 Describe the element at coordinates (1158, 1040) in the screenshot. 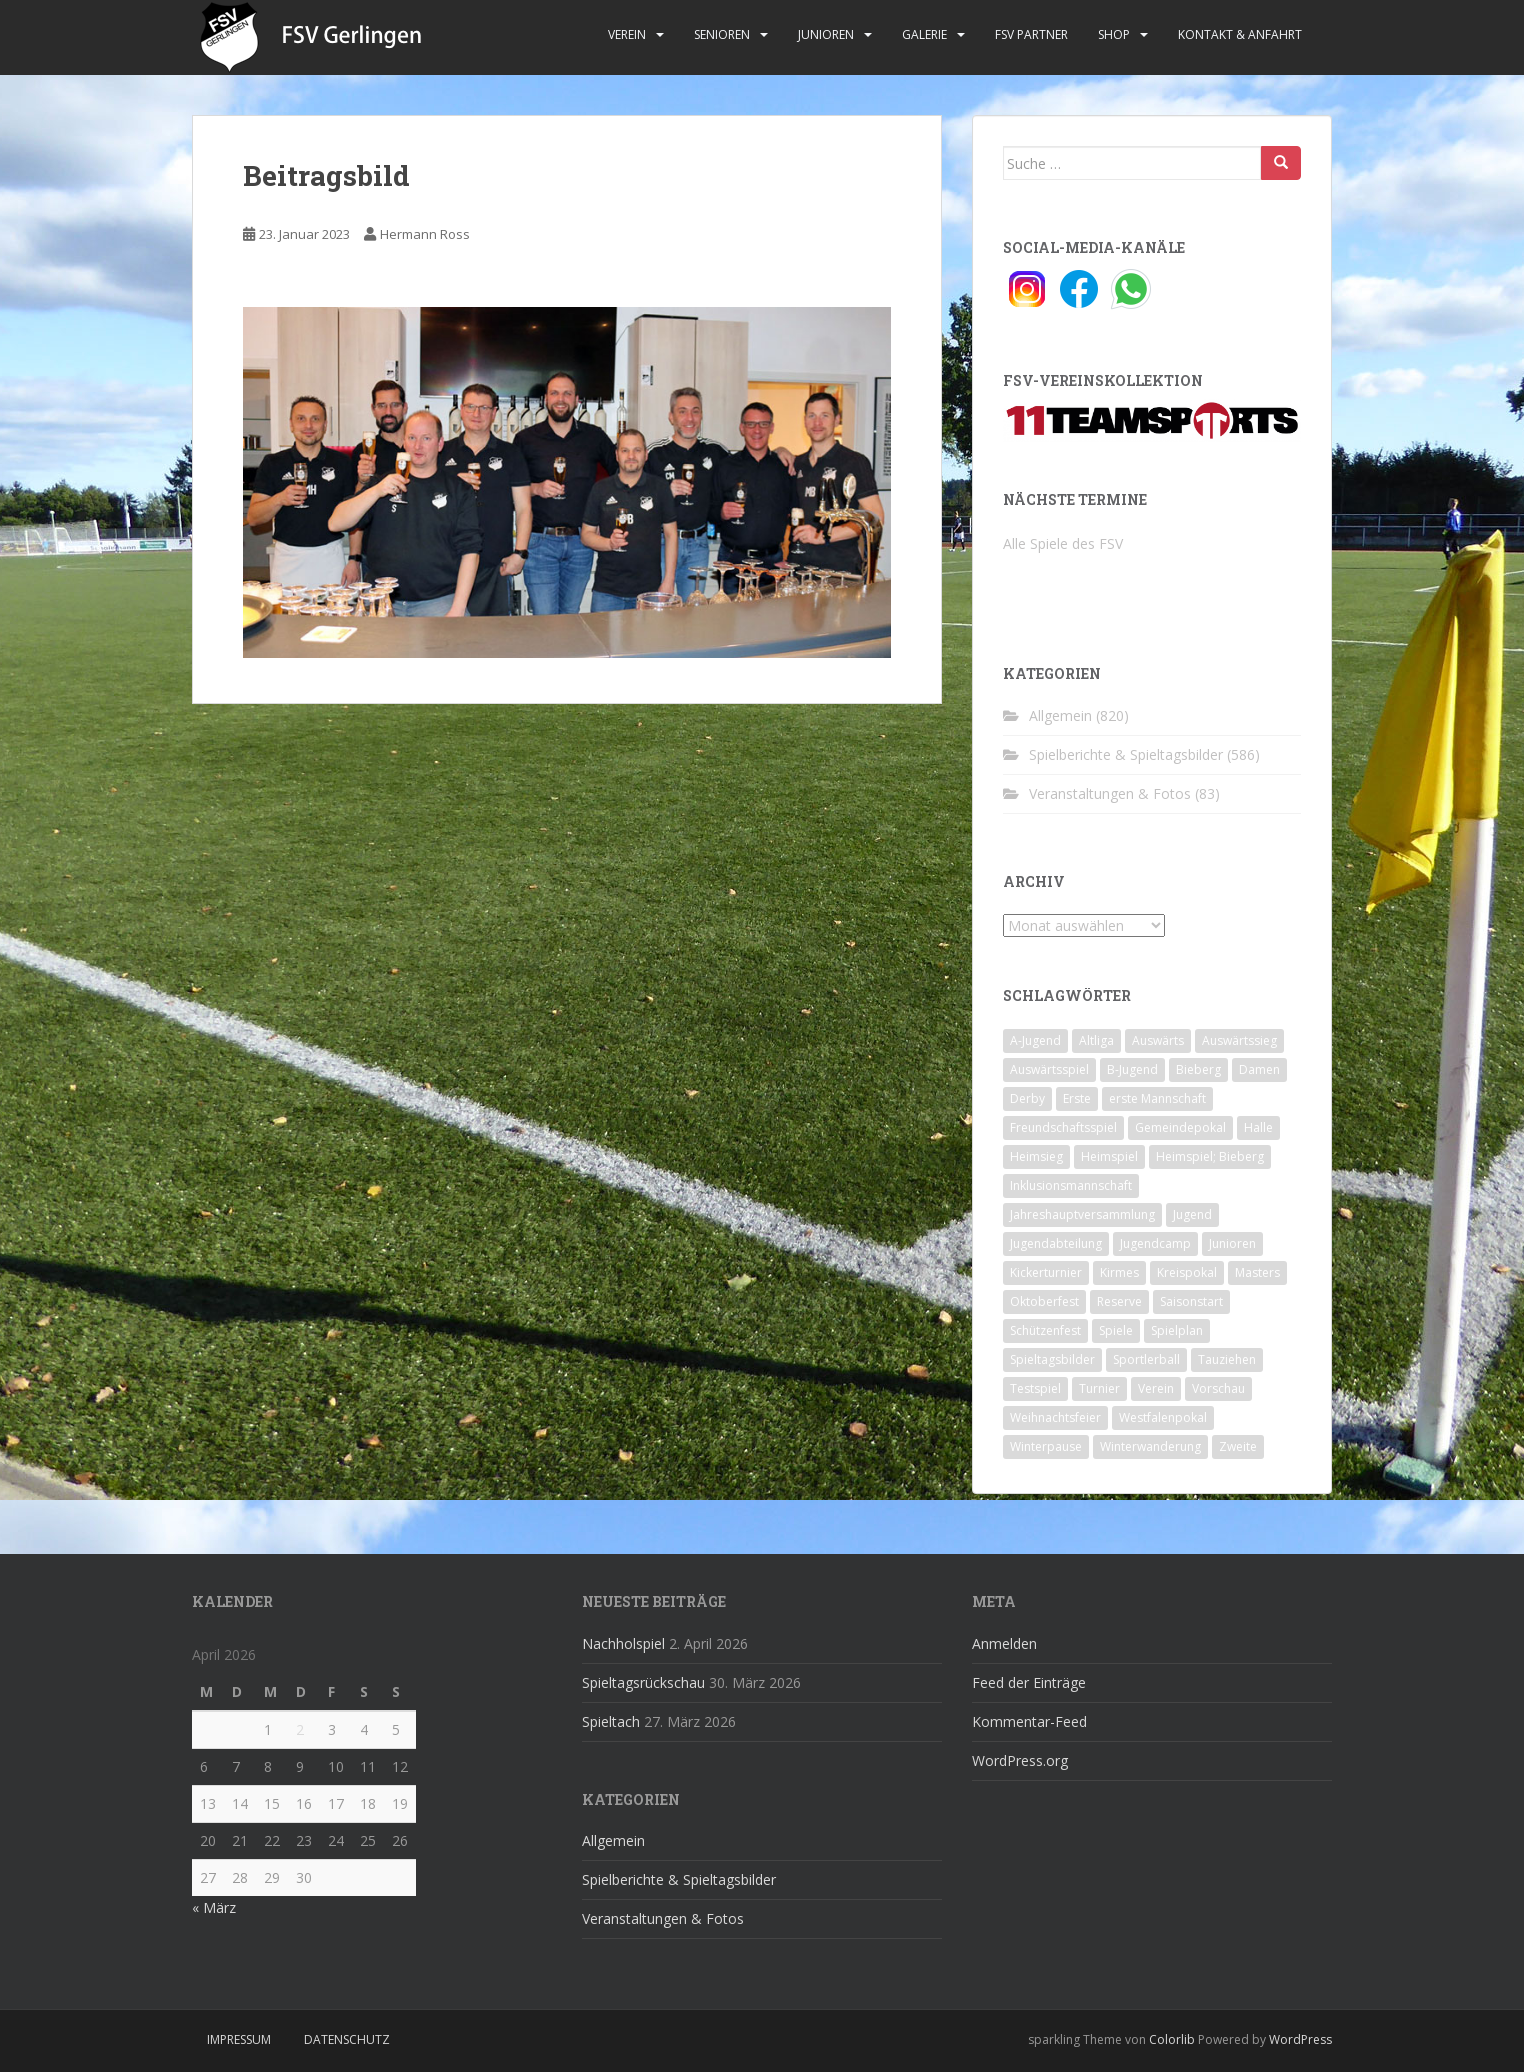

I see `Auswärts [Auswärts (10 Einträge)]` at that location.